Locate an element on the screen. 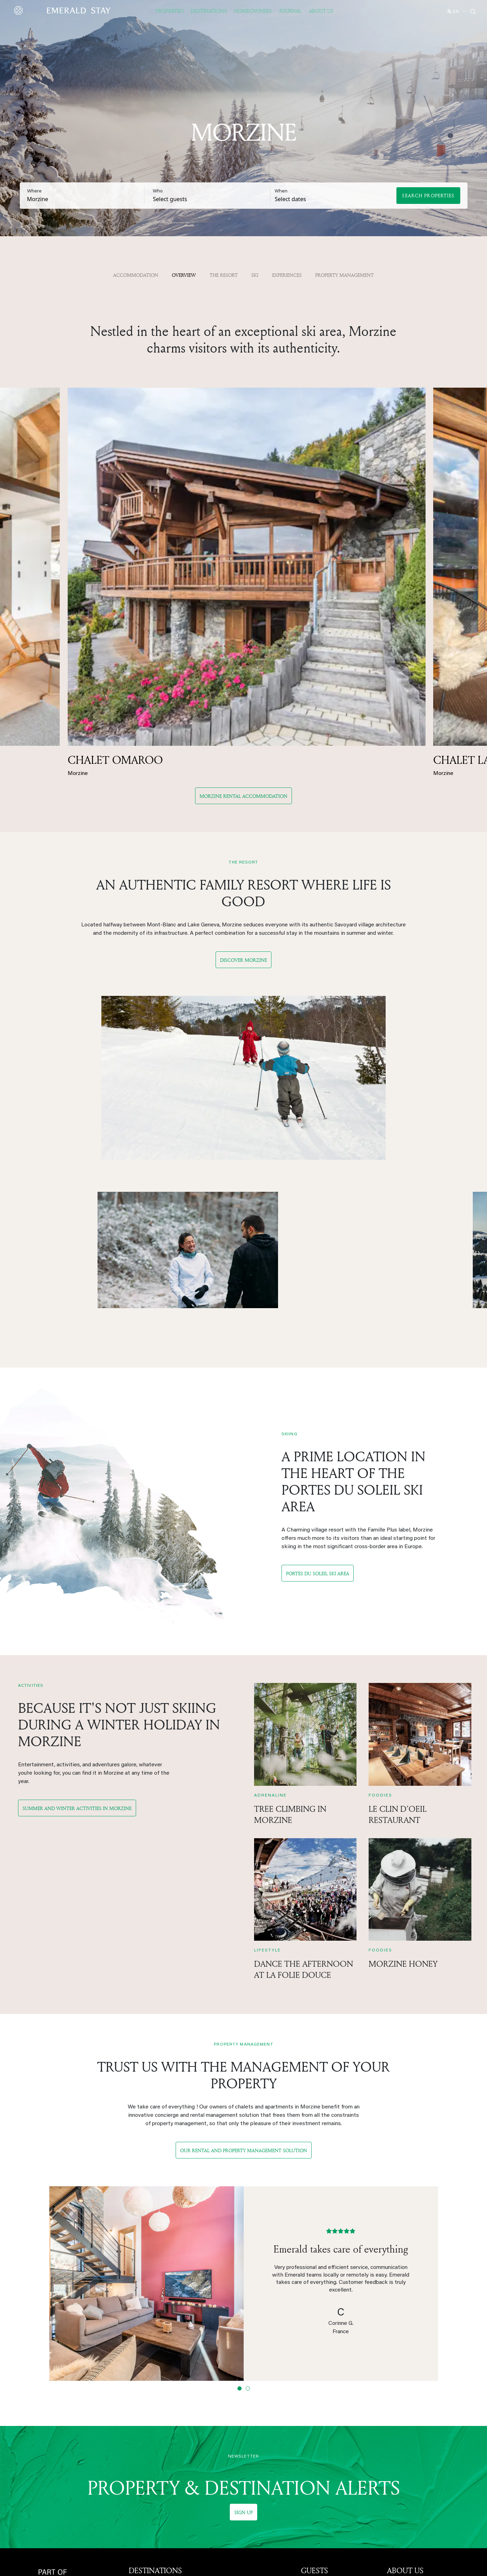 Image resolution: width=487 pixels, height=2576 pixels. Ski is located at coordinates (254, 275).